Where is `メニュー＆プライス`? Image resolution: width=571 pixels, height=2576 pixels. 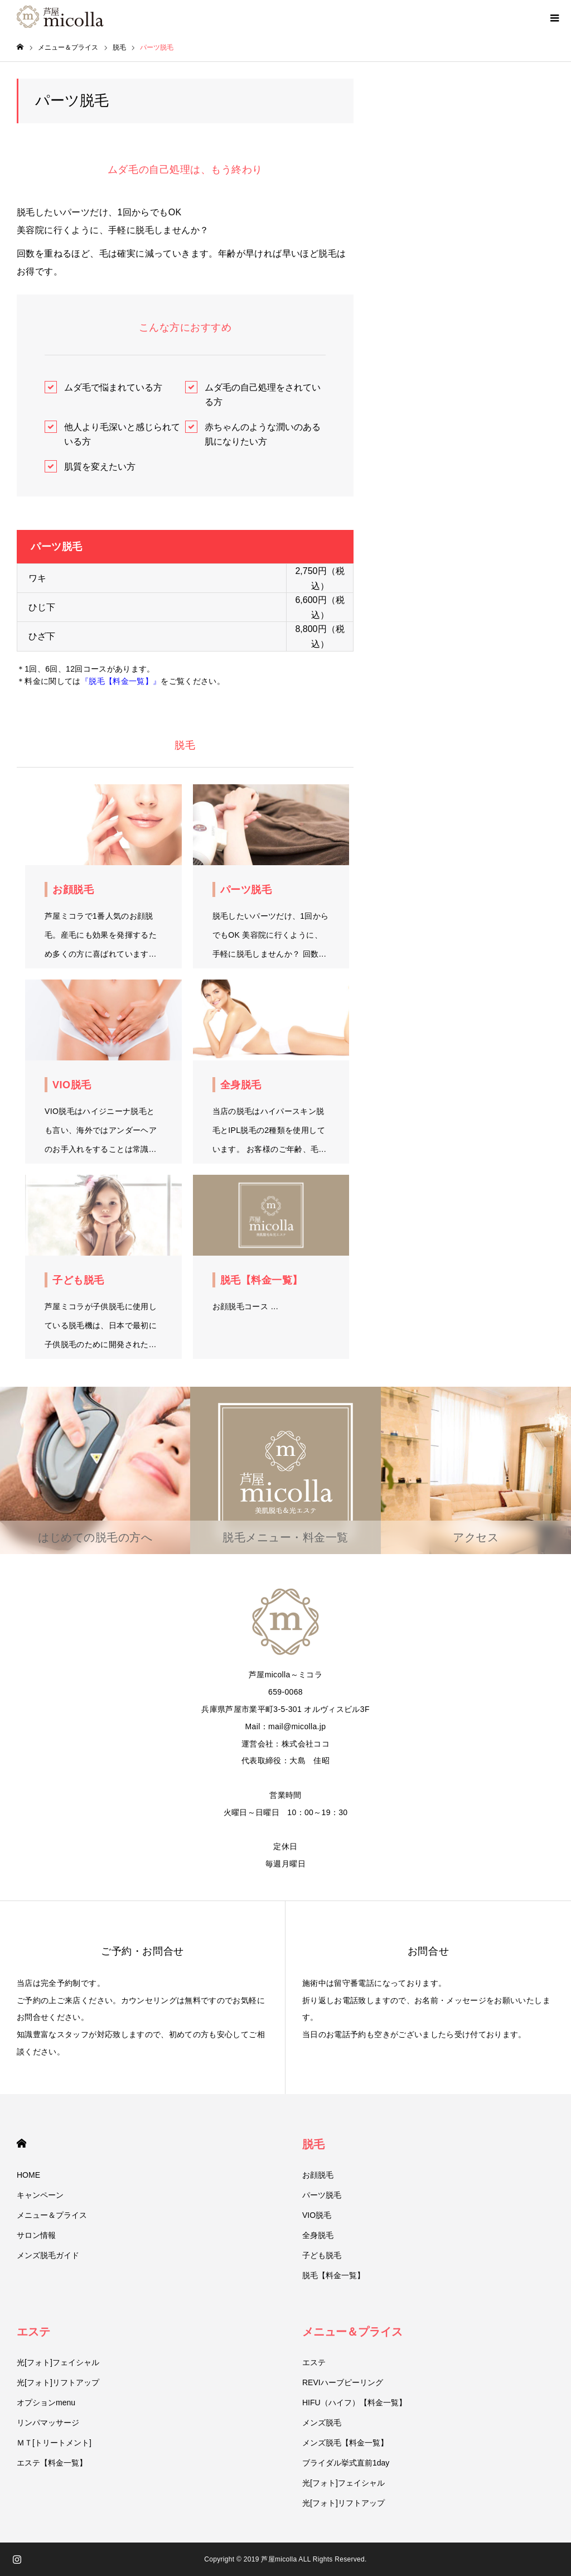 メニュー＆プライス is located at coordinates (52, 2215).